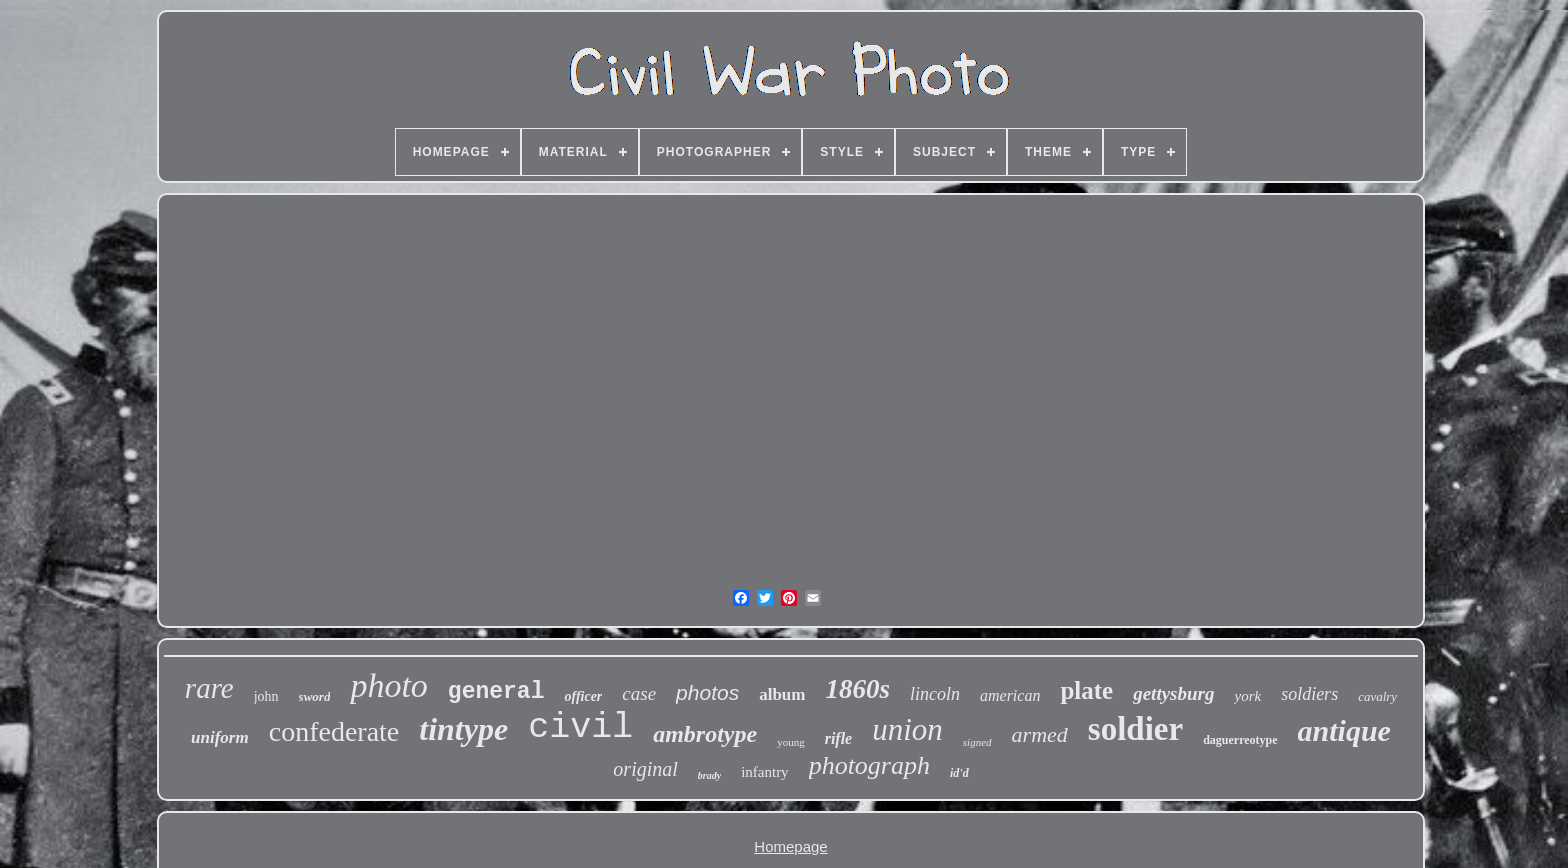 The width and height of the screenshot is (1568, 868). Describe the element at coordinates (388, 685) in the screenshot. I see `photo` at that location.